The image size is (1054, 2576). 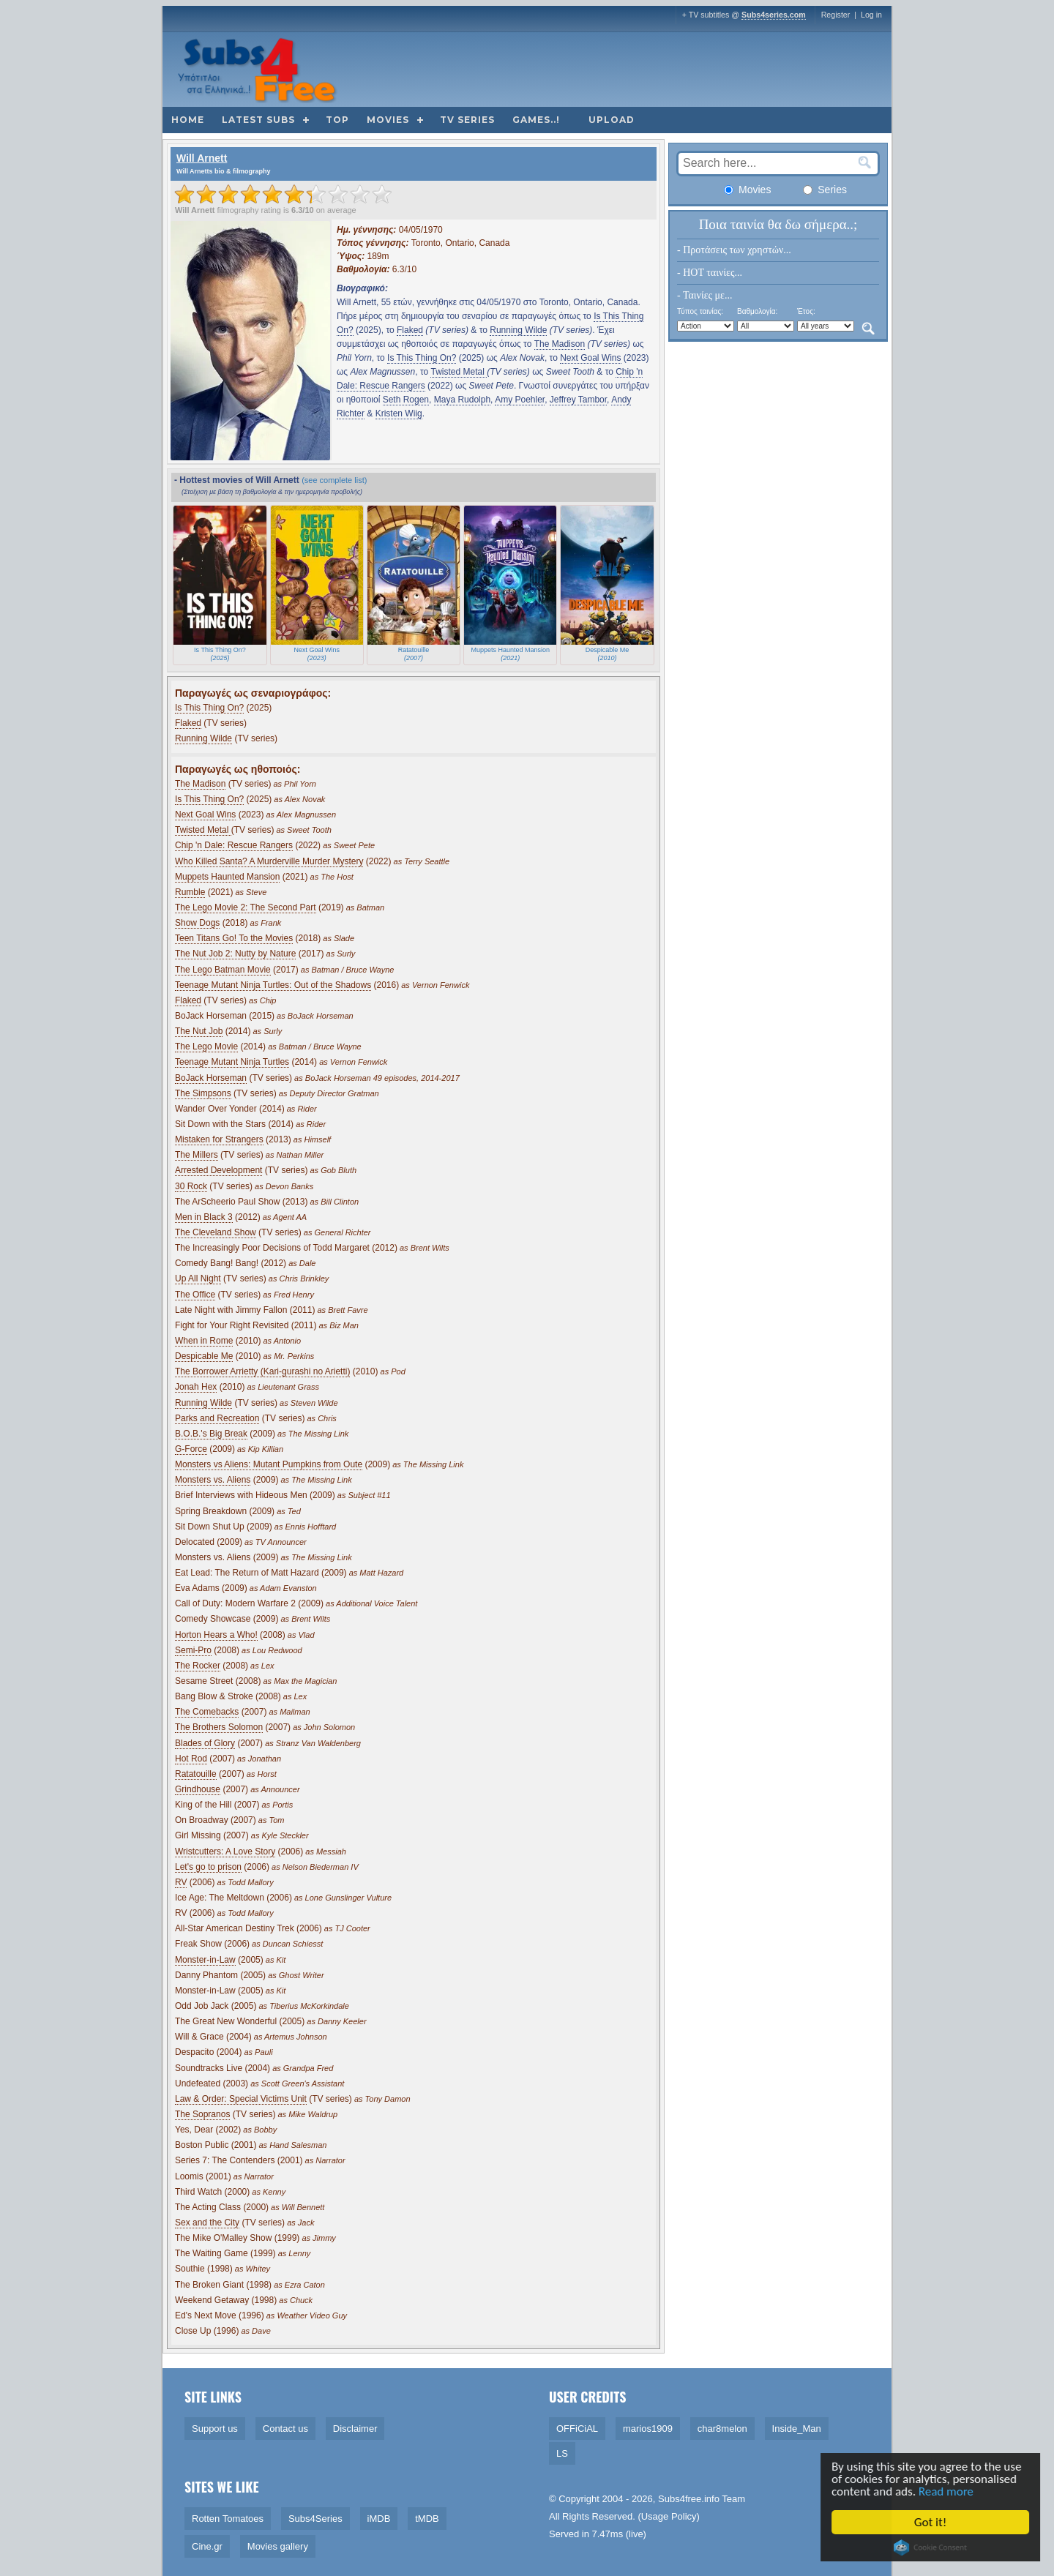 I want to click on Is This Thing On?, so click(x=421, y=358).